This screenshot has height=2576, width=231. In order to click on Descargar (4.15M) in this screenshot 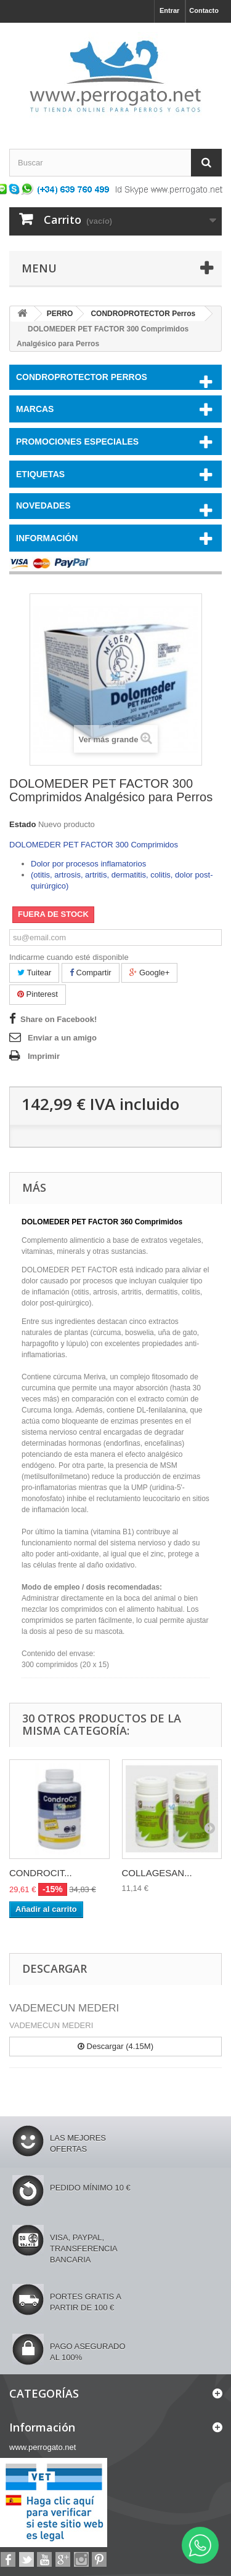, I will do `click(115, 2046)`.